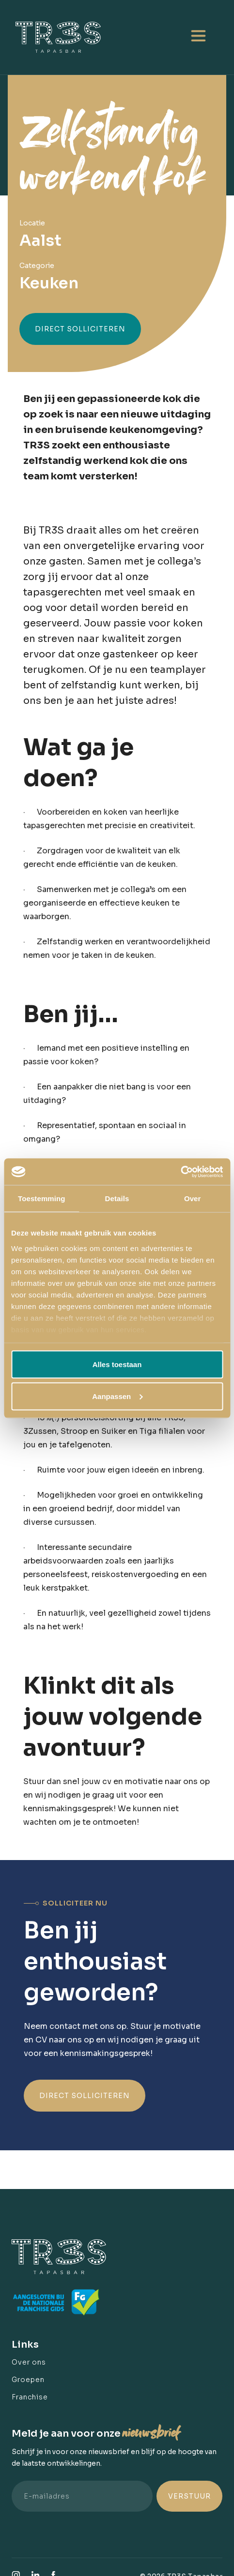 This screenshot has height=2576, width=234. I want to click on Over [tab], so click(192, 1198).